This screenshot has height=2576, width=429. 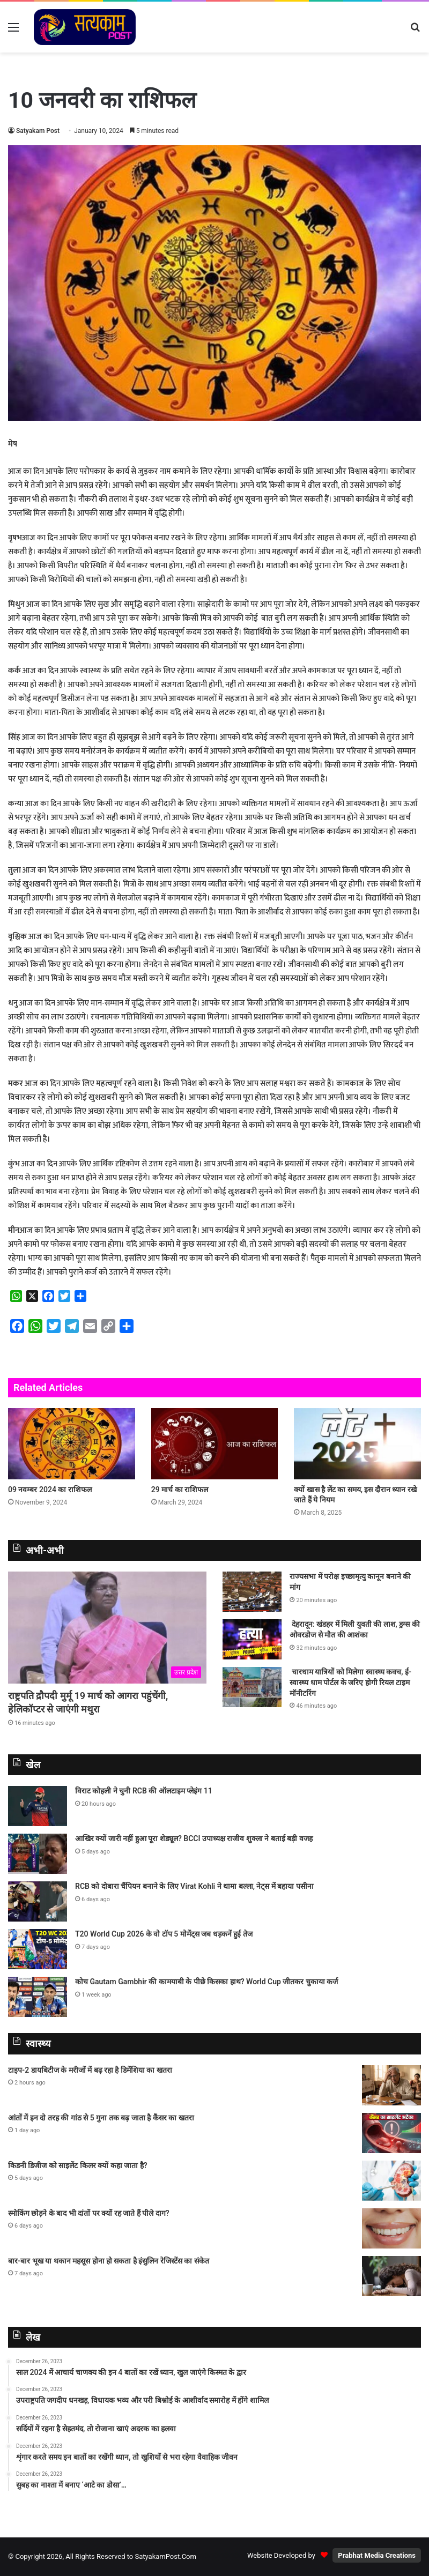 What do you see at coordinates (206, 1981) in the screenshot?
I see `कोच Gautam Gambhir की कामयाबी के पीछे किसका हाथ? World Cup जीतकर चुकाया कर्ज` at bounding box center [206, 1981].